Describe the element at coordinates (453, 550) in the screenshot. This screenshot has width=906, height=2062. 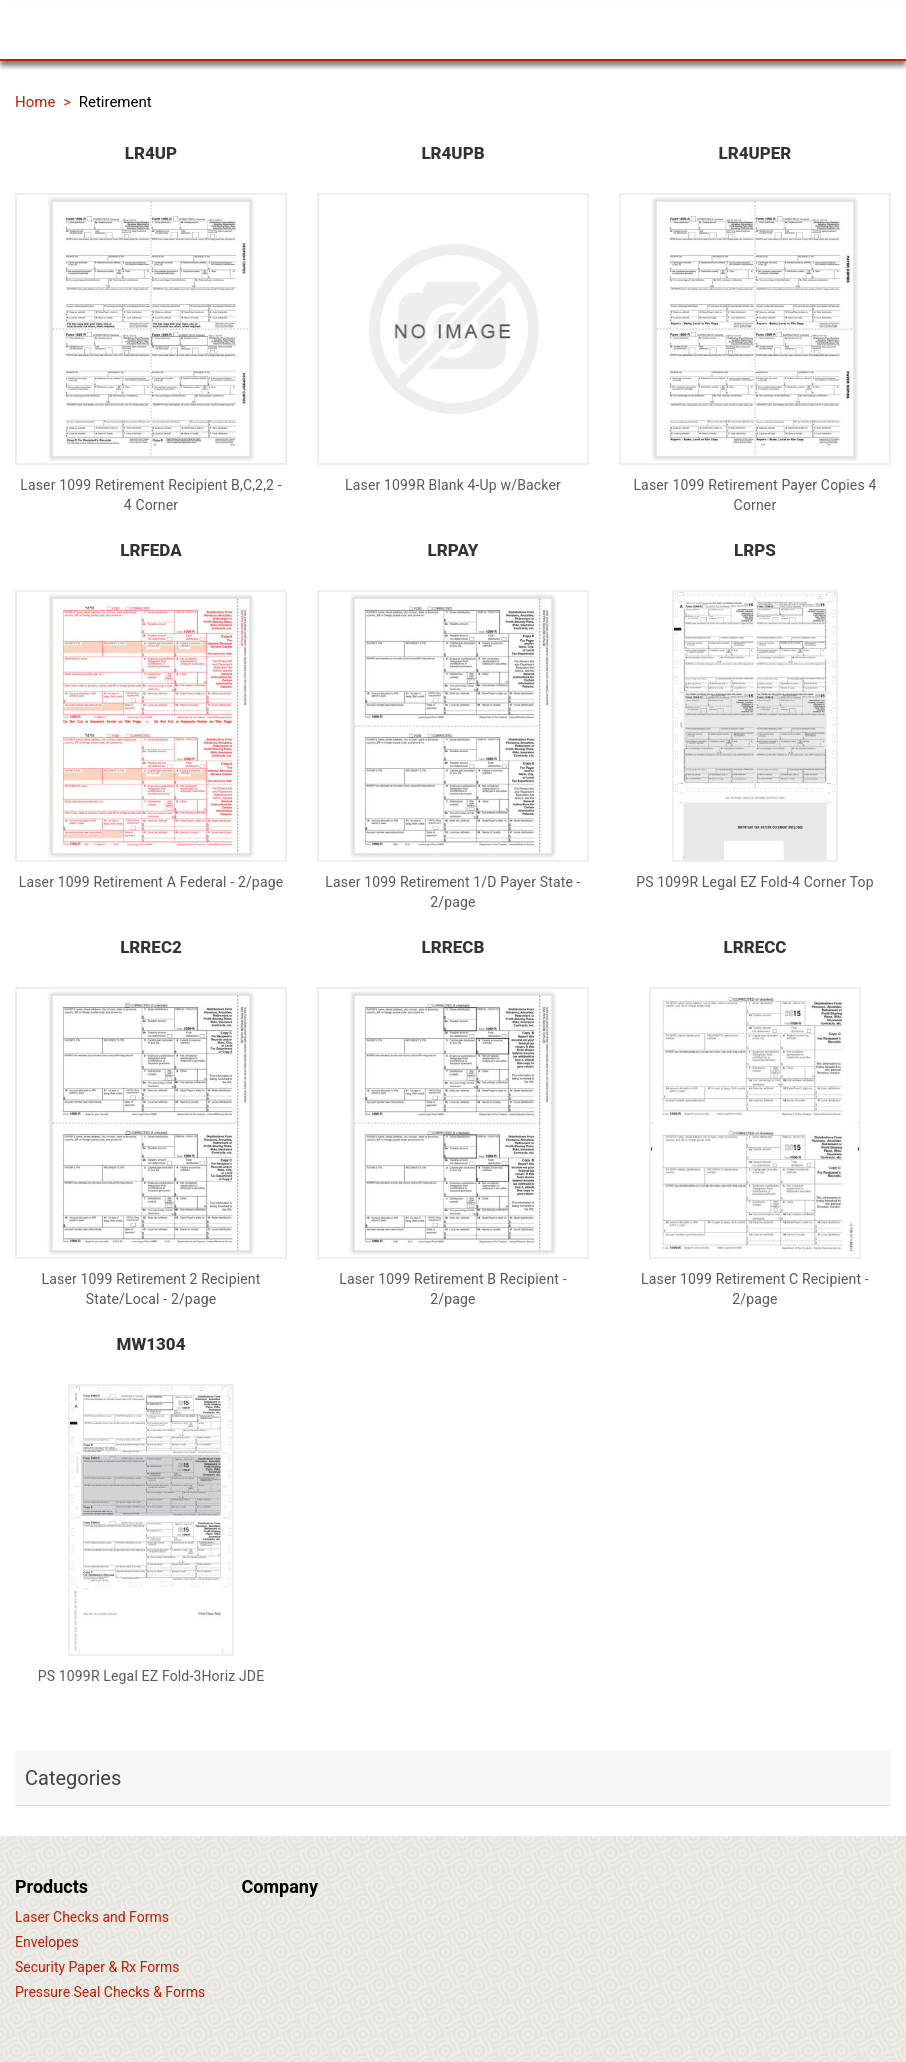
I see `LRPAY` at that location.